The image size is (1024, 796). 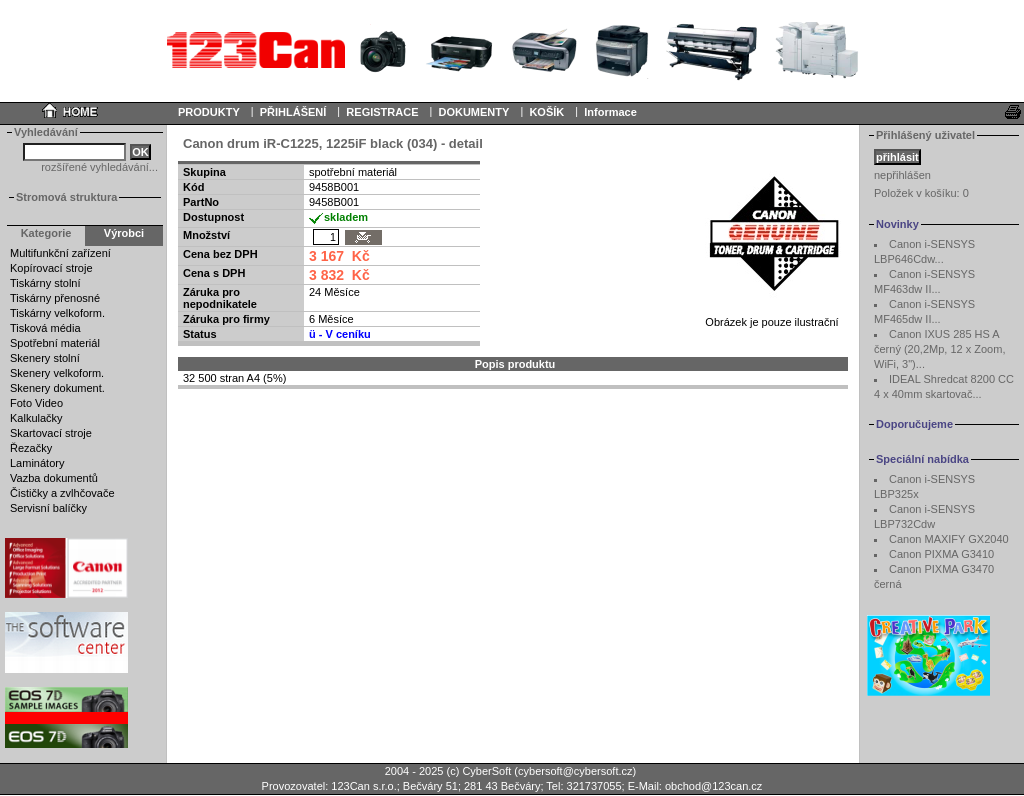 What do you see at coordinates (713, 786) in the screenshot?
I see `obchod@123can.cz` at bounding box center [713, 786].